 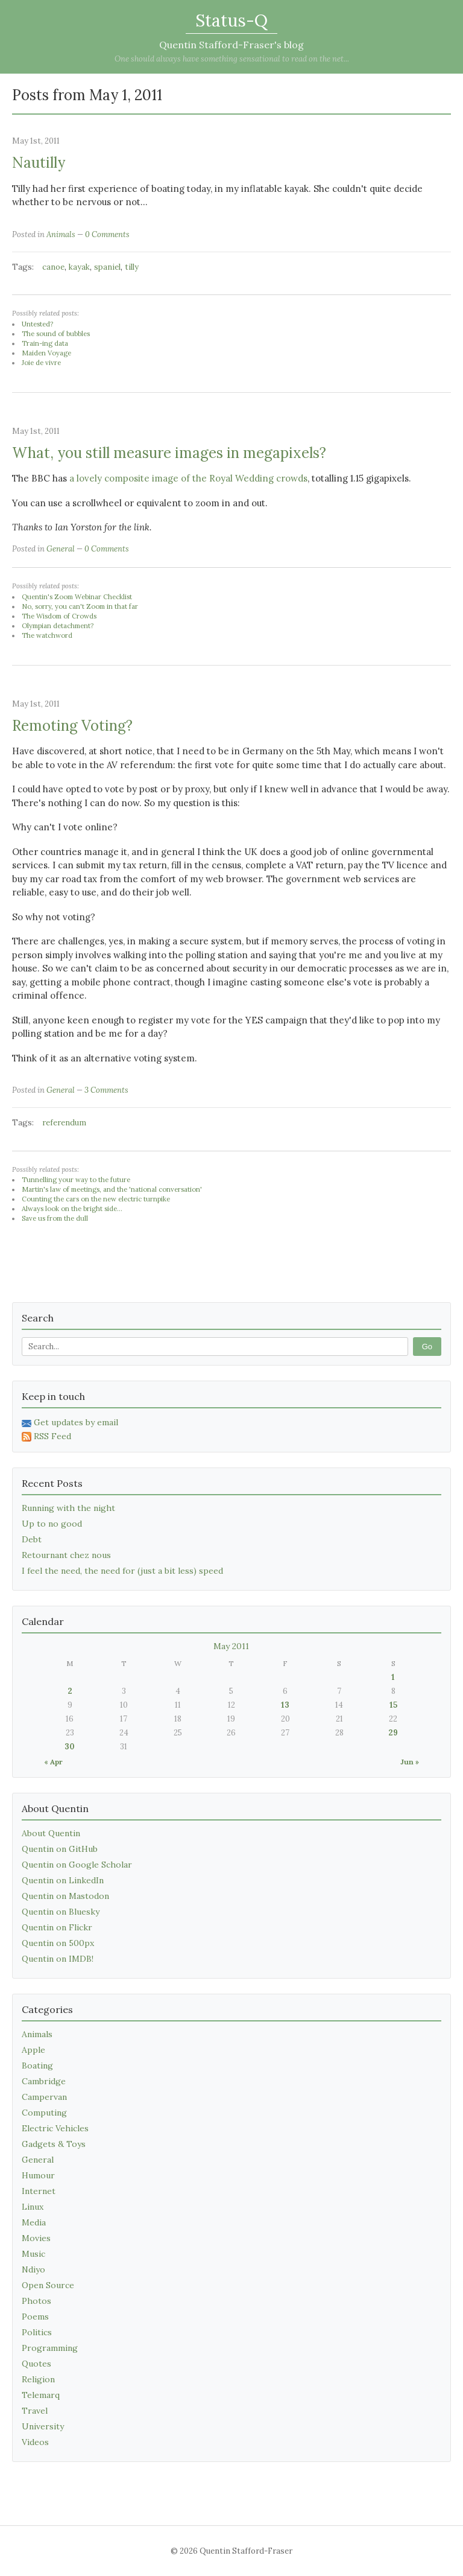 I want to click on Get updates by email, so click(x=70, y=1422).